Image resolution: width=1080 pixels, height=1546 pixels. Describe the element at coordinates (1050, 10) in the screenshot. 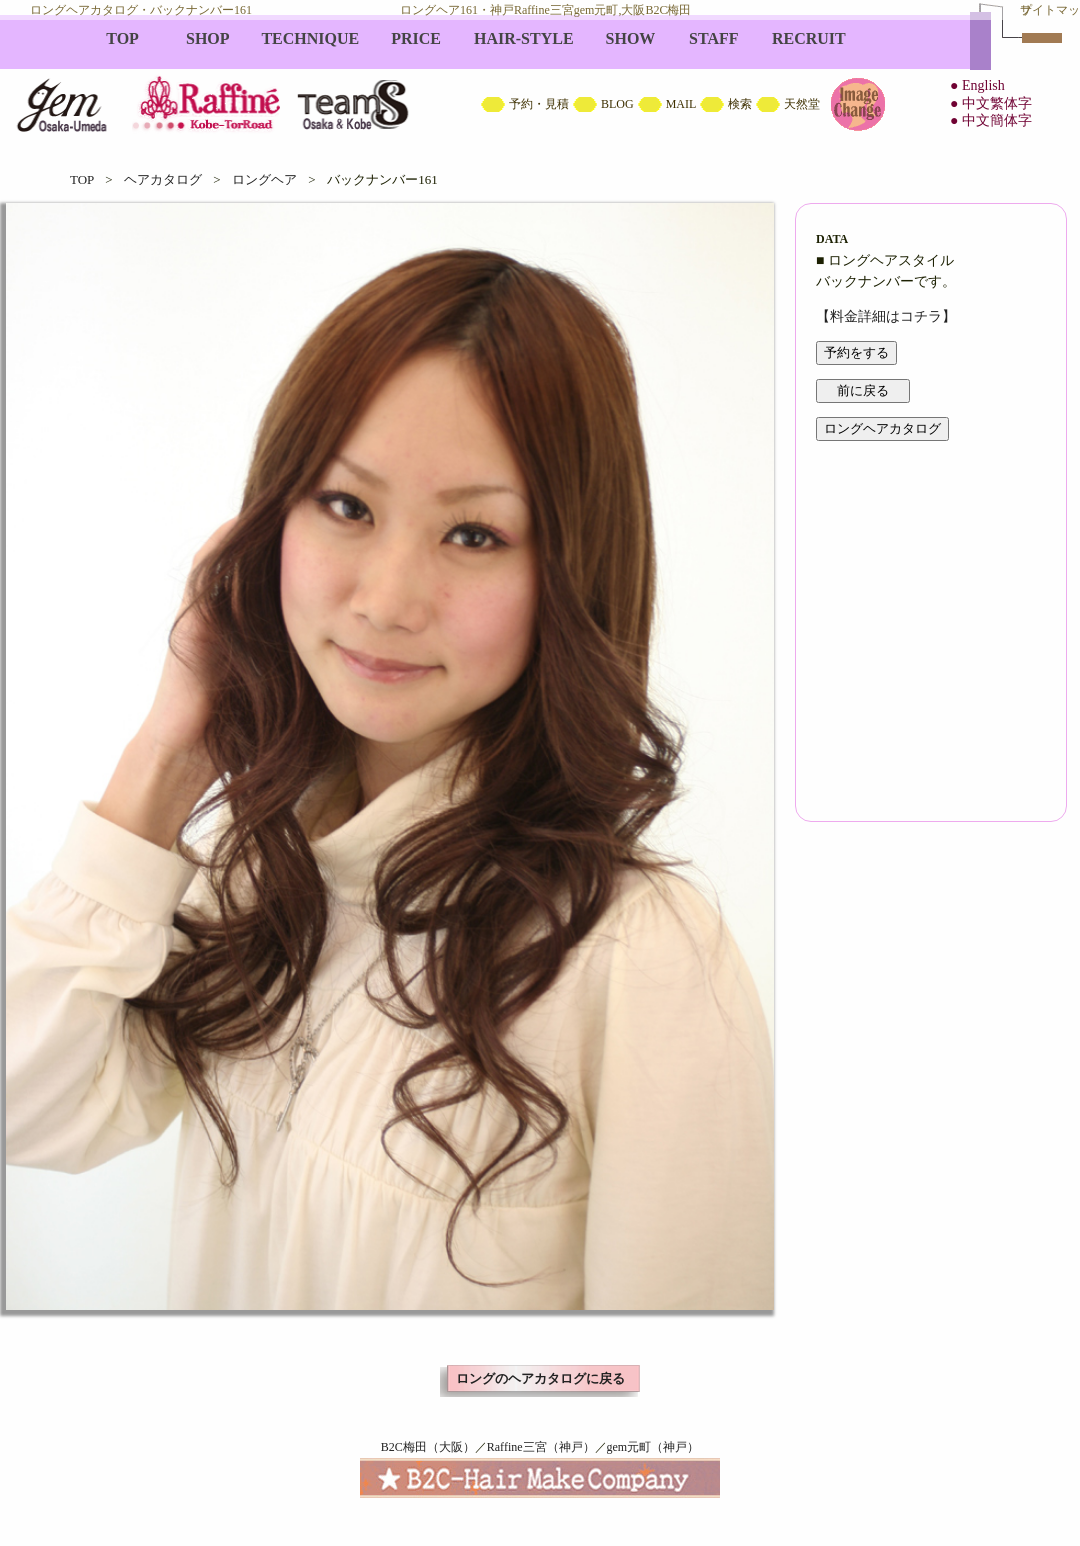

I see `サイトマップ` at that location.